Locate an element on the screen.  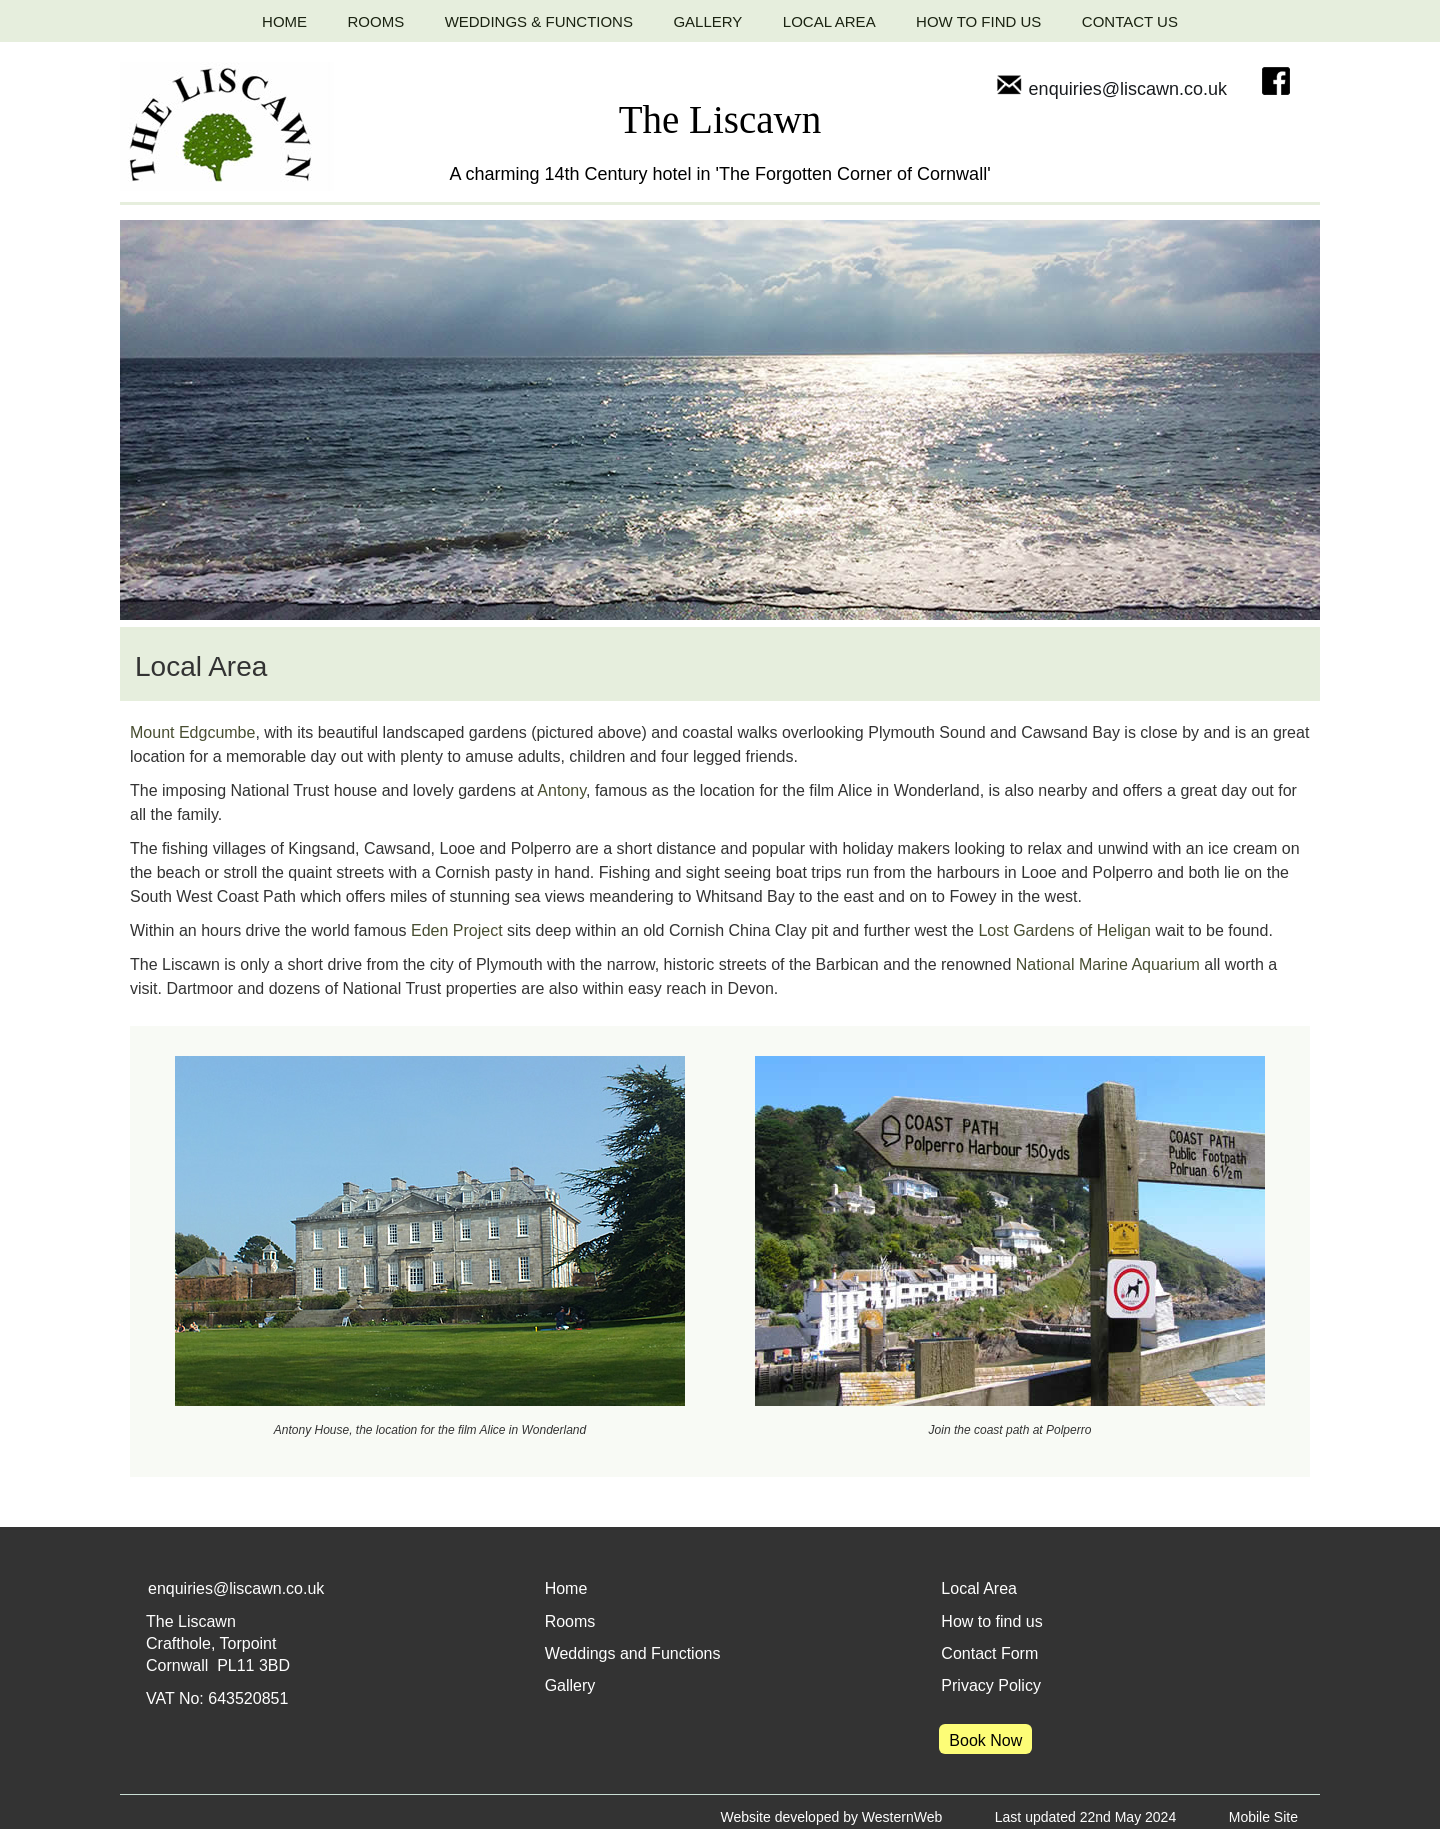
Local Area is located at coordinates (979, 1588).